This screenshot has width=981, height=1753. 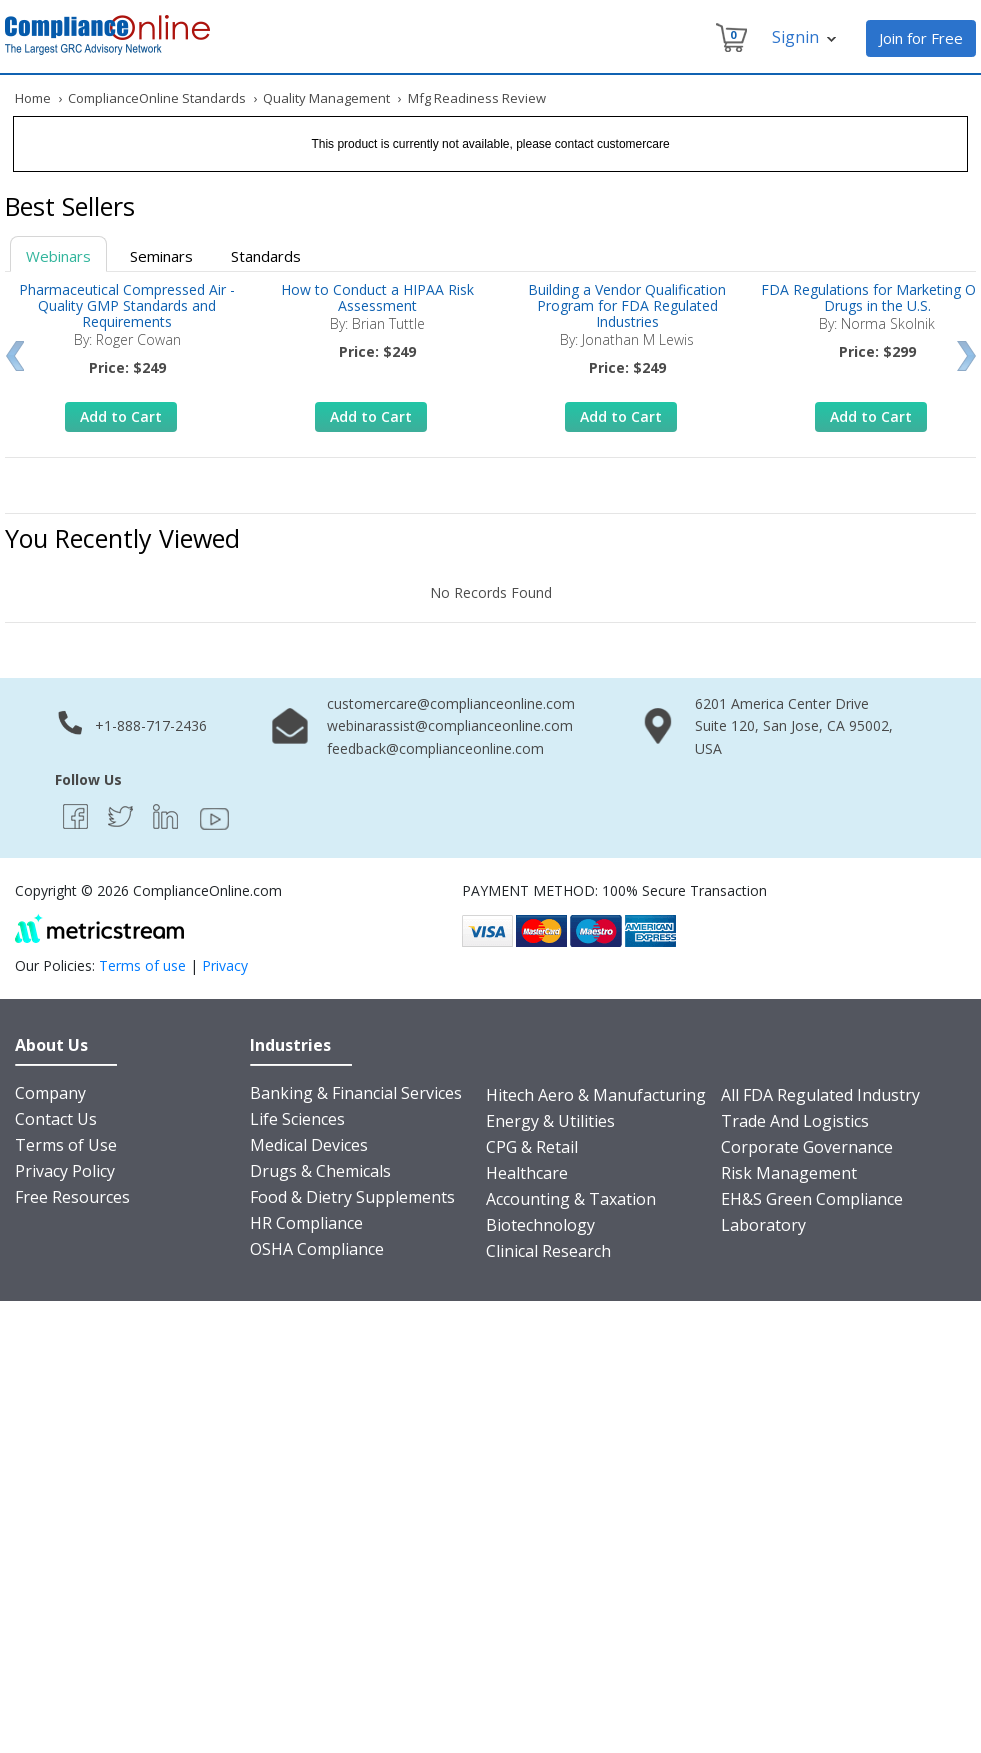 I want to click on Next, so click(x=966, y=356).